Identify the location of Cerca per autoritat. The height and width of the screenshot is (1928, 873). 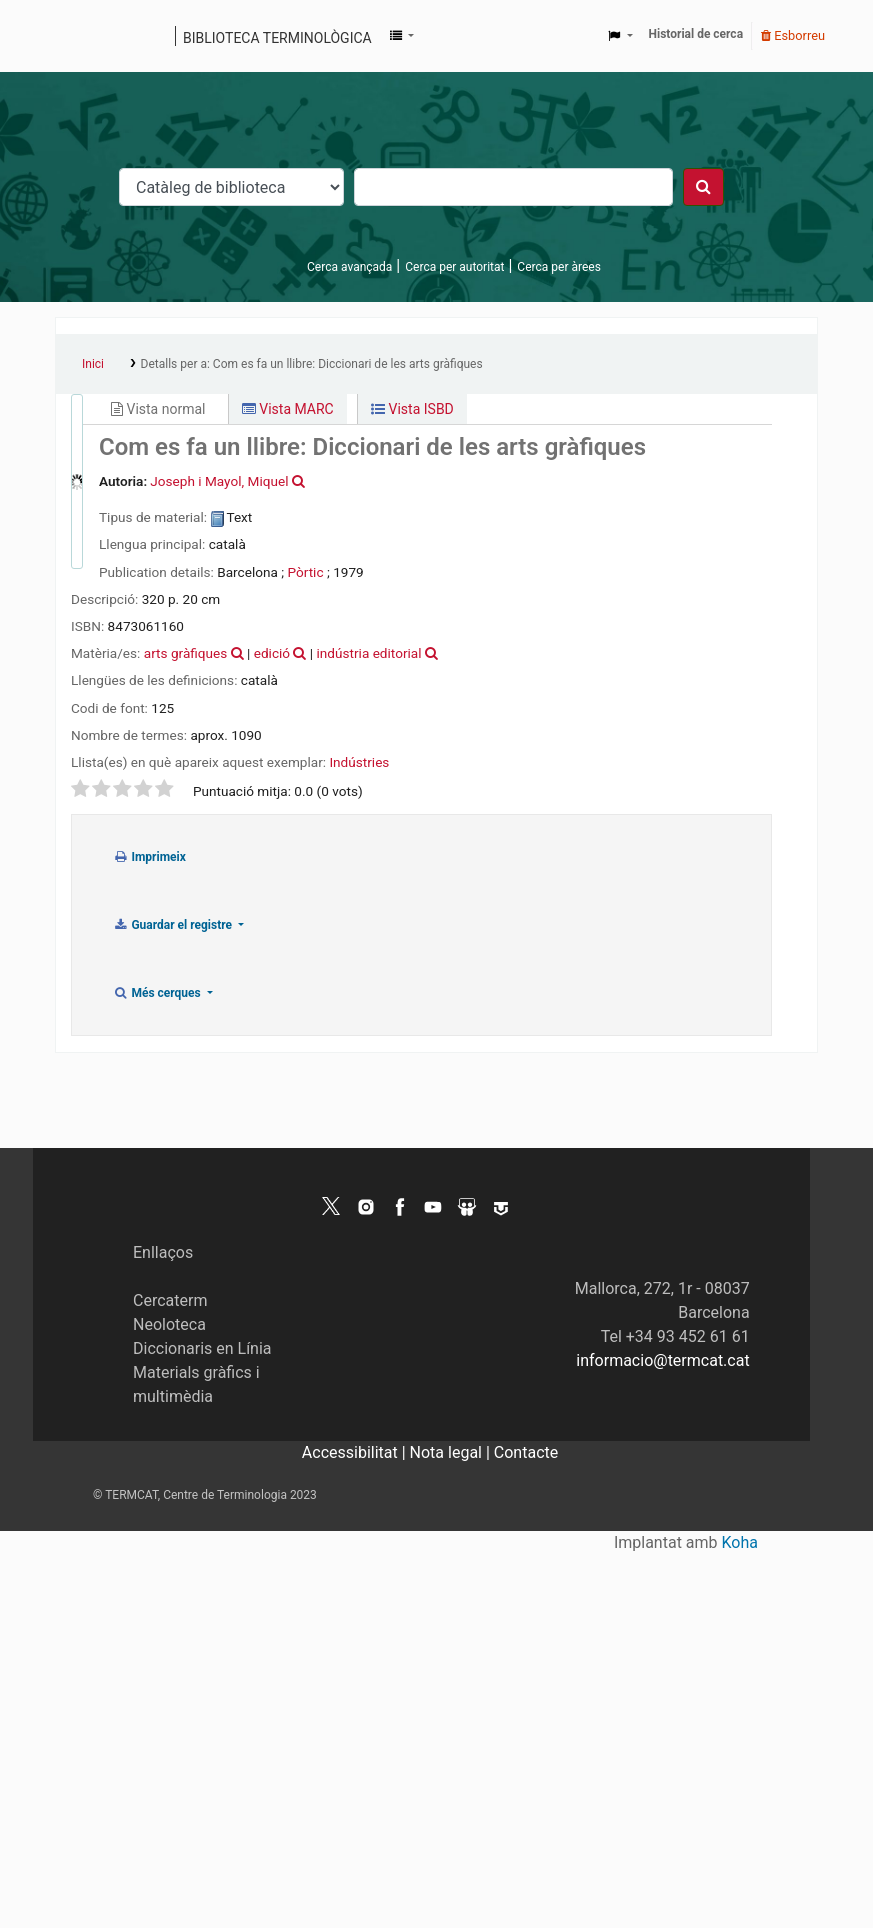
(454, 267).